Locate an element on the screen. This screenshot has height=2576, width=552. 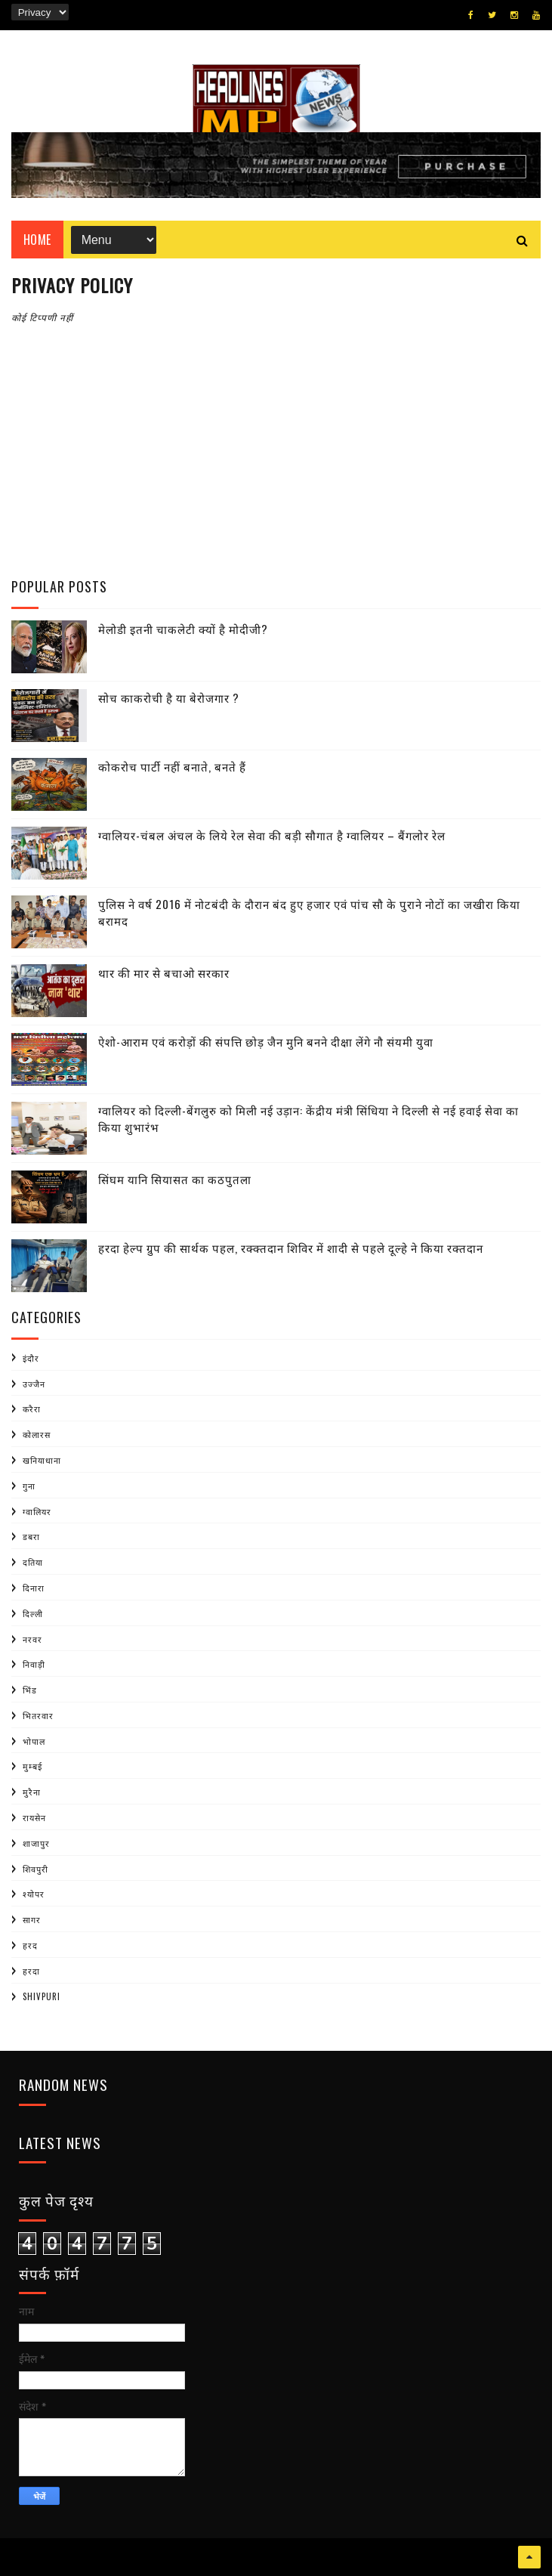
सोच काकरोची है या बेरोजगार ? is located at coordinates (168, 697).